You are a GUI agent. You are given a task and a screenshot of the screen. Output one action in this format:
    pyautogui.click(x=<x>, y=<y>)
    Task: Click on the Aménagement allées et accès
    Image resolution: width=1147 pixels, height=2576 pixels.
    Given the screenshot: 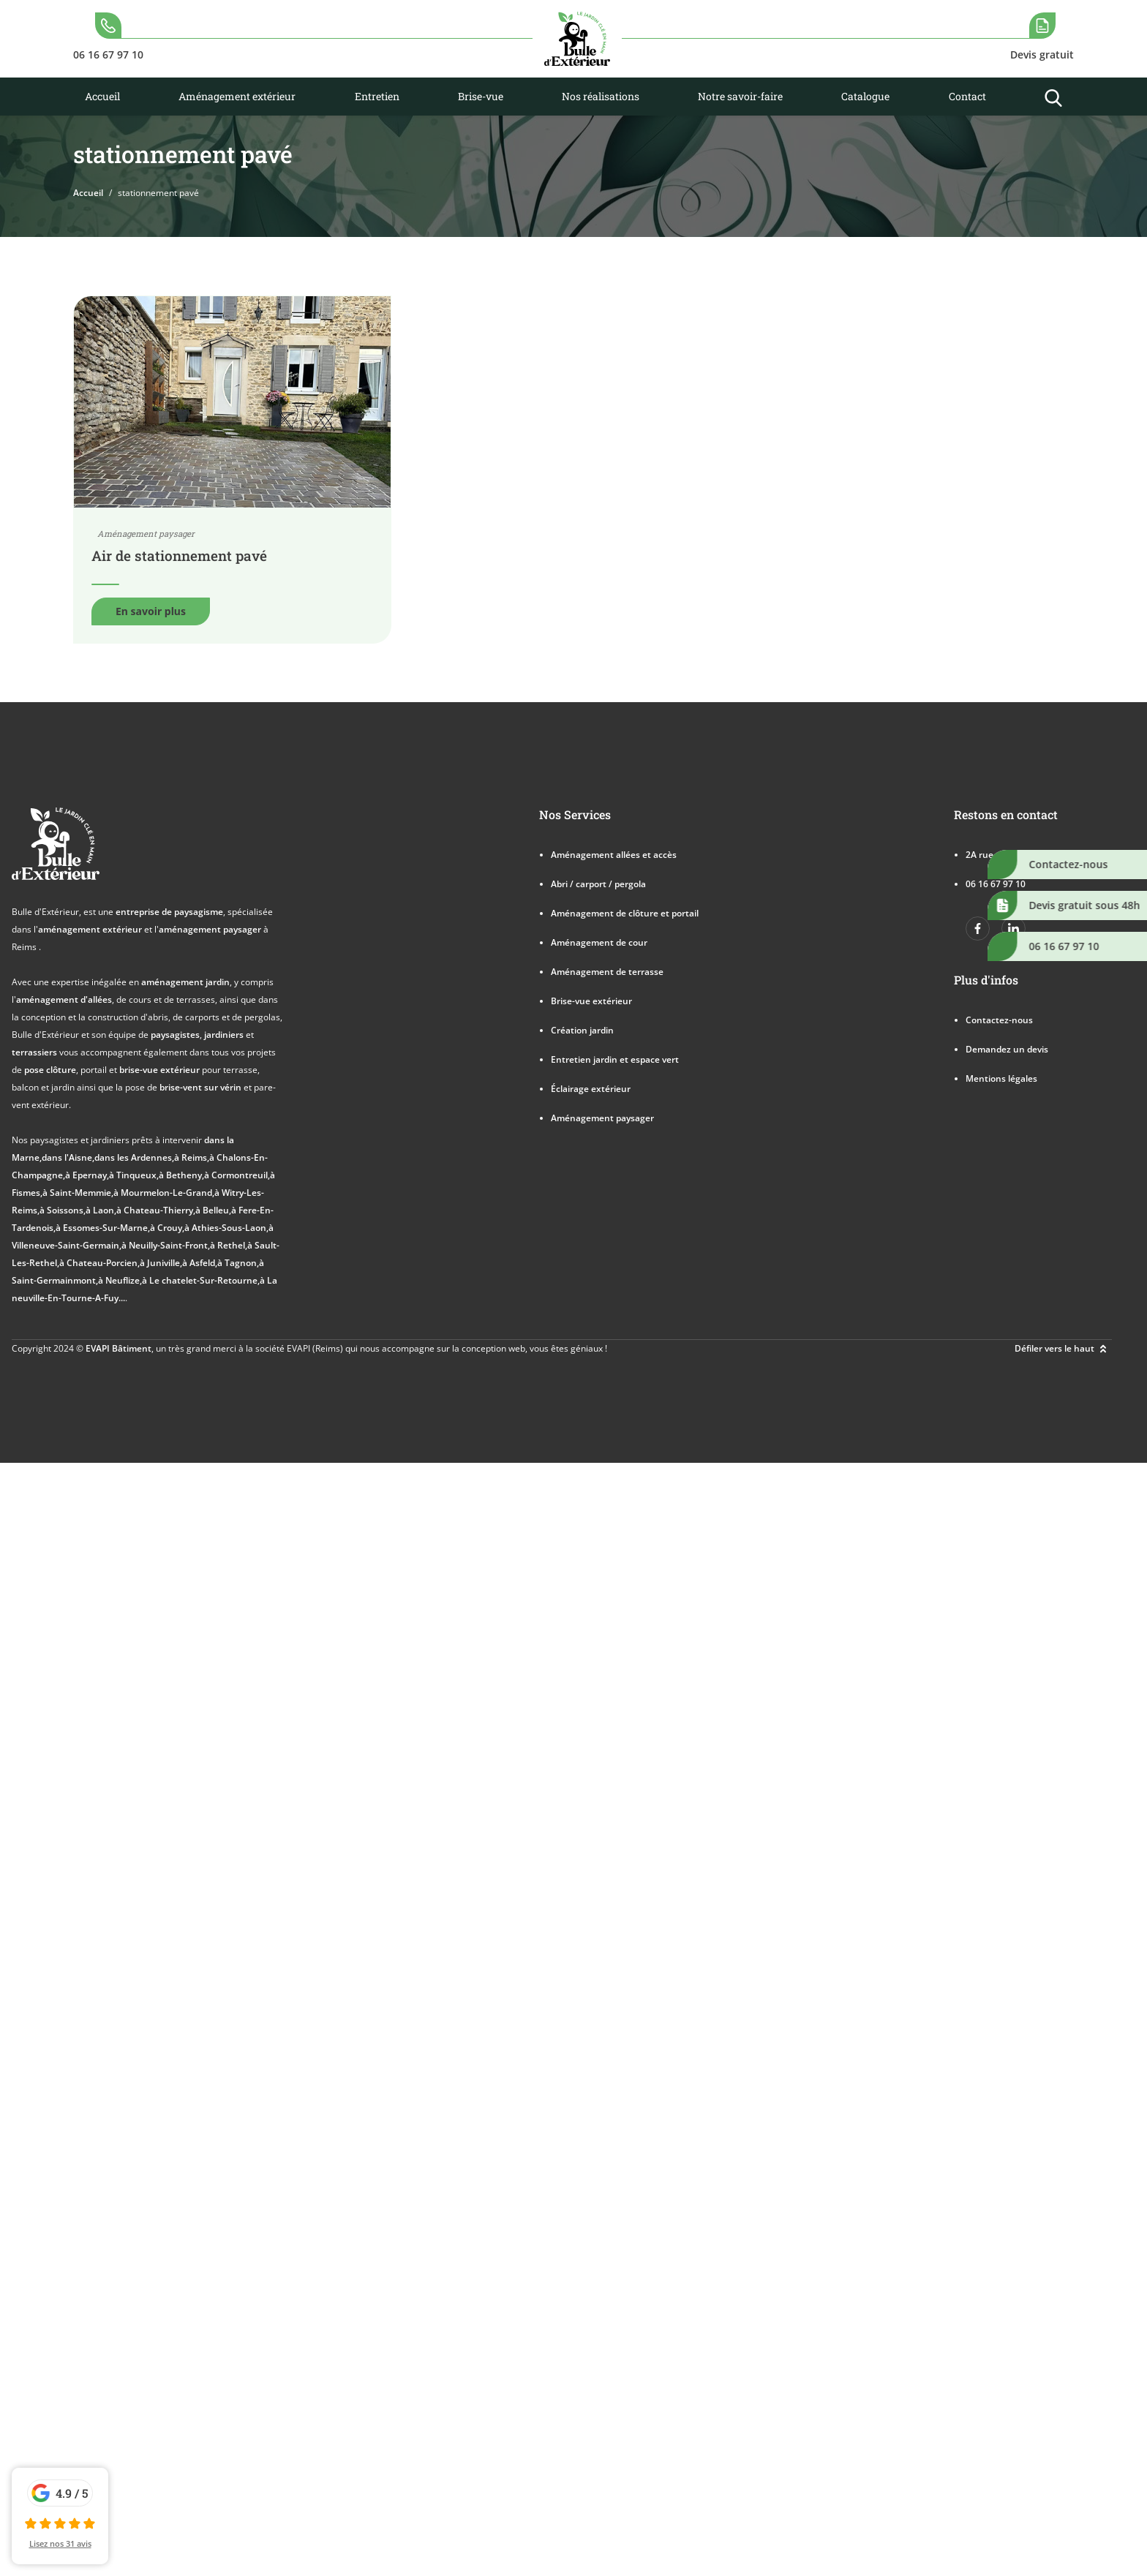 What is the action you would take?
    pyautogui.click(x=614, y=854)
    